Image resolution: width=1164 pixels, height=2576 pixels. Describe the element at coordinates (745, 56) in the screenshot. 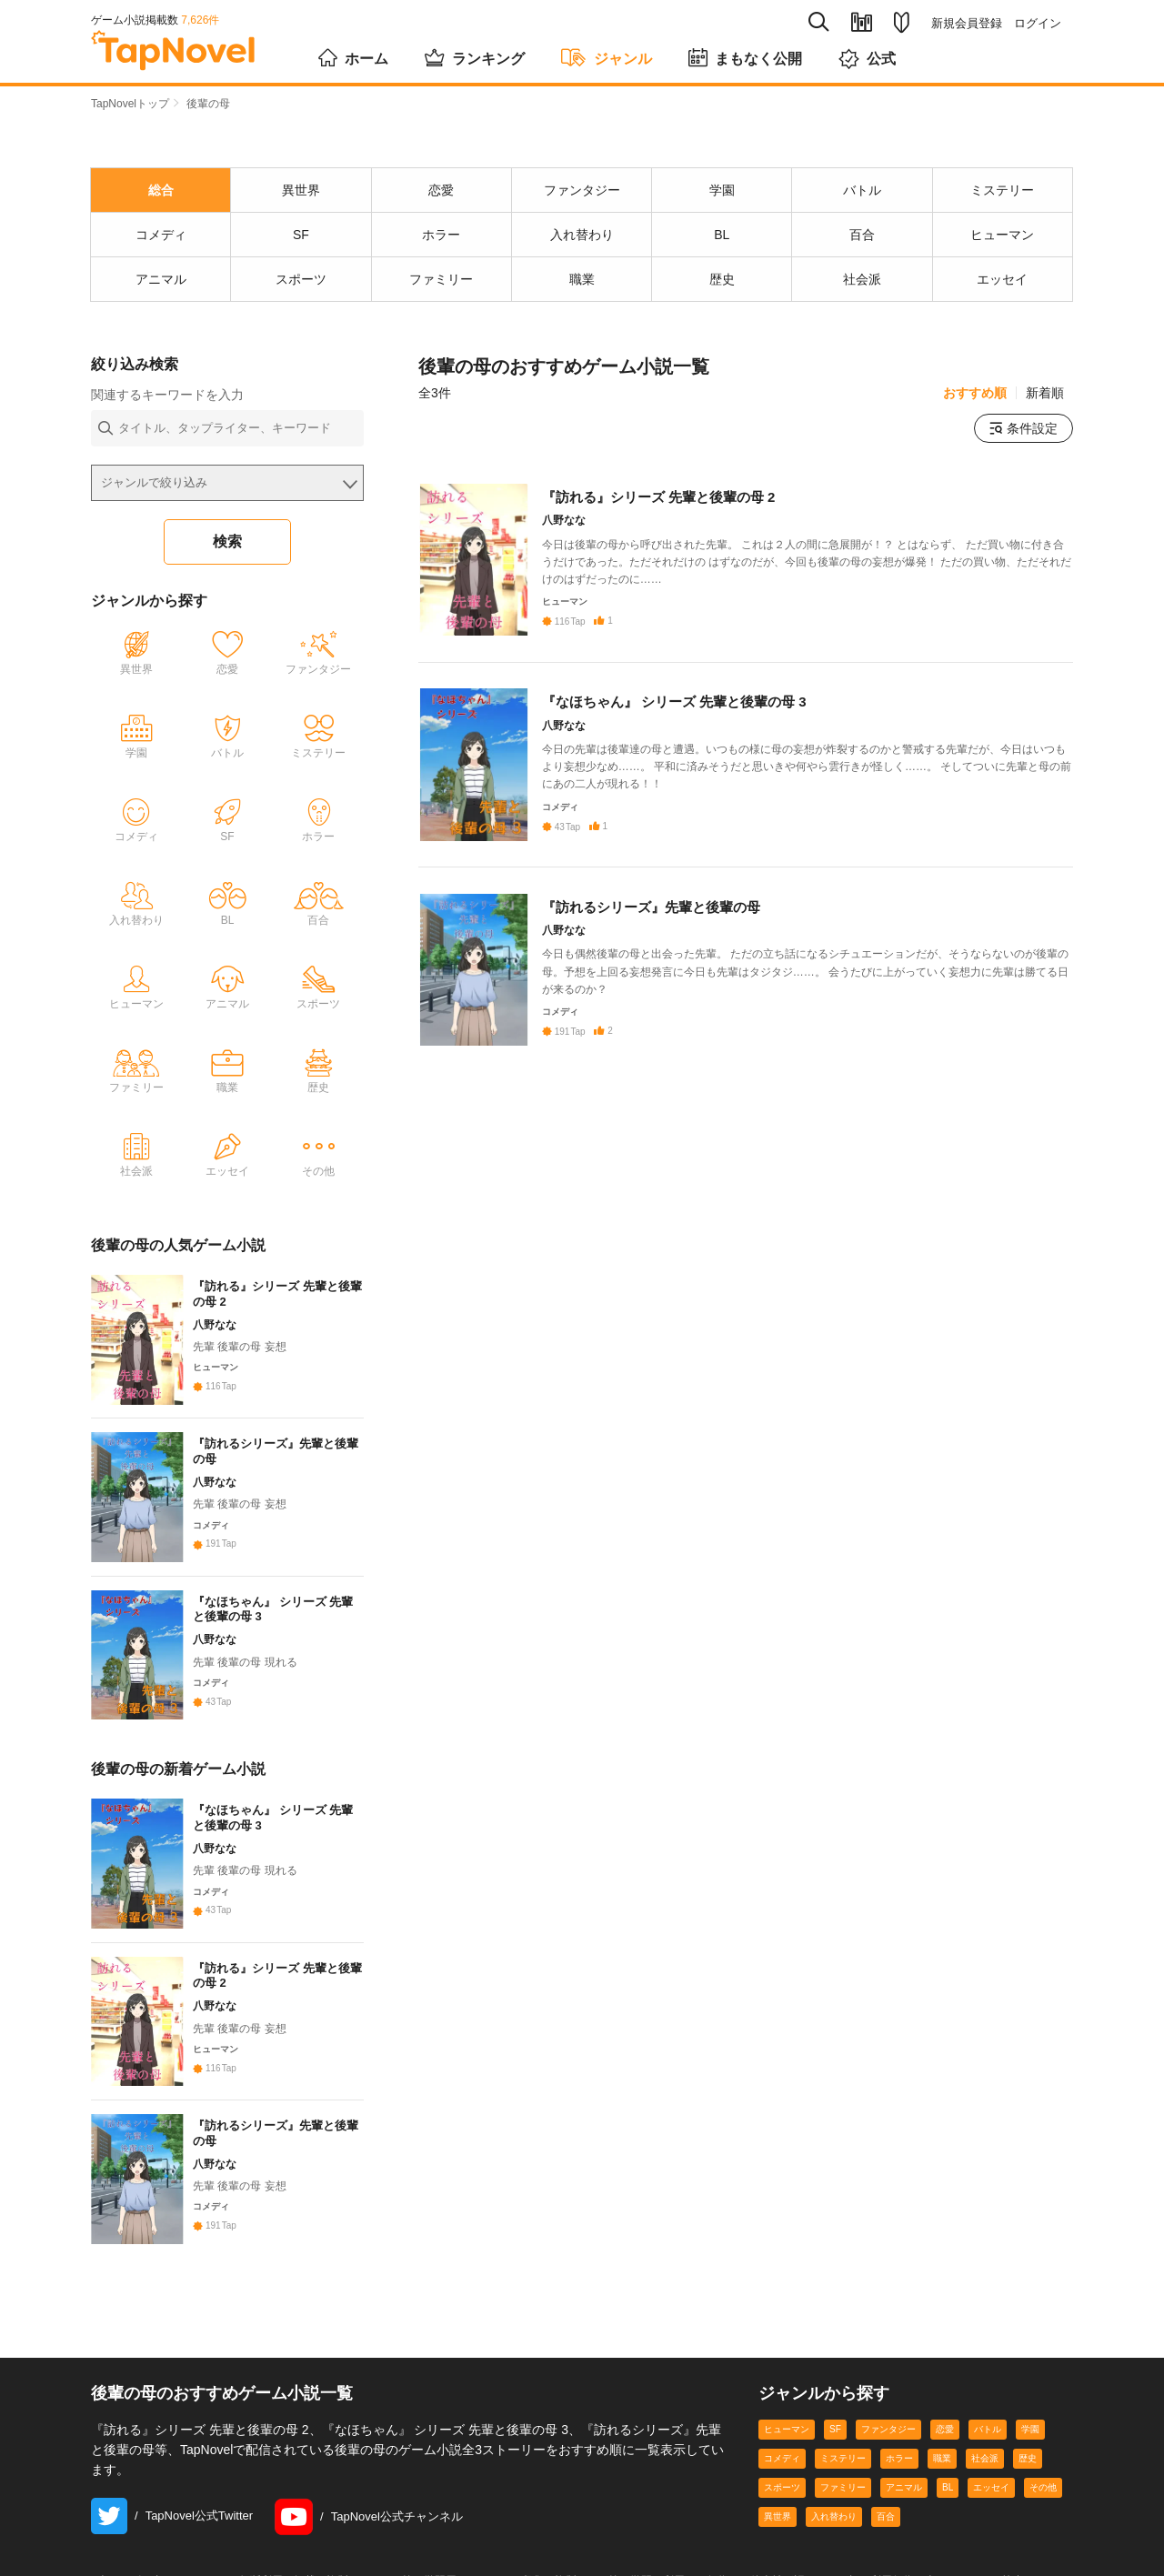

I see `まもなく公開` at that location.